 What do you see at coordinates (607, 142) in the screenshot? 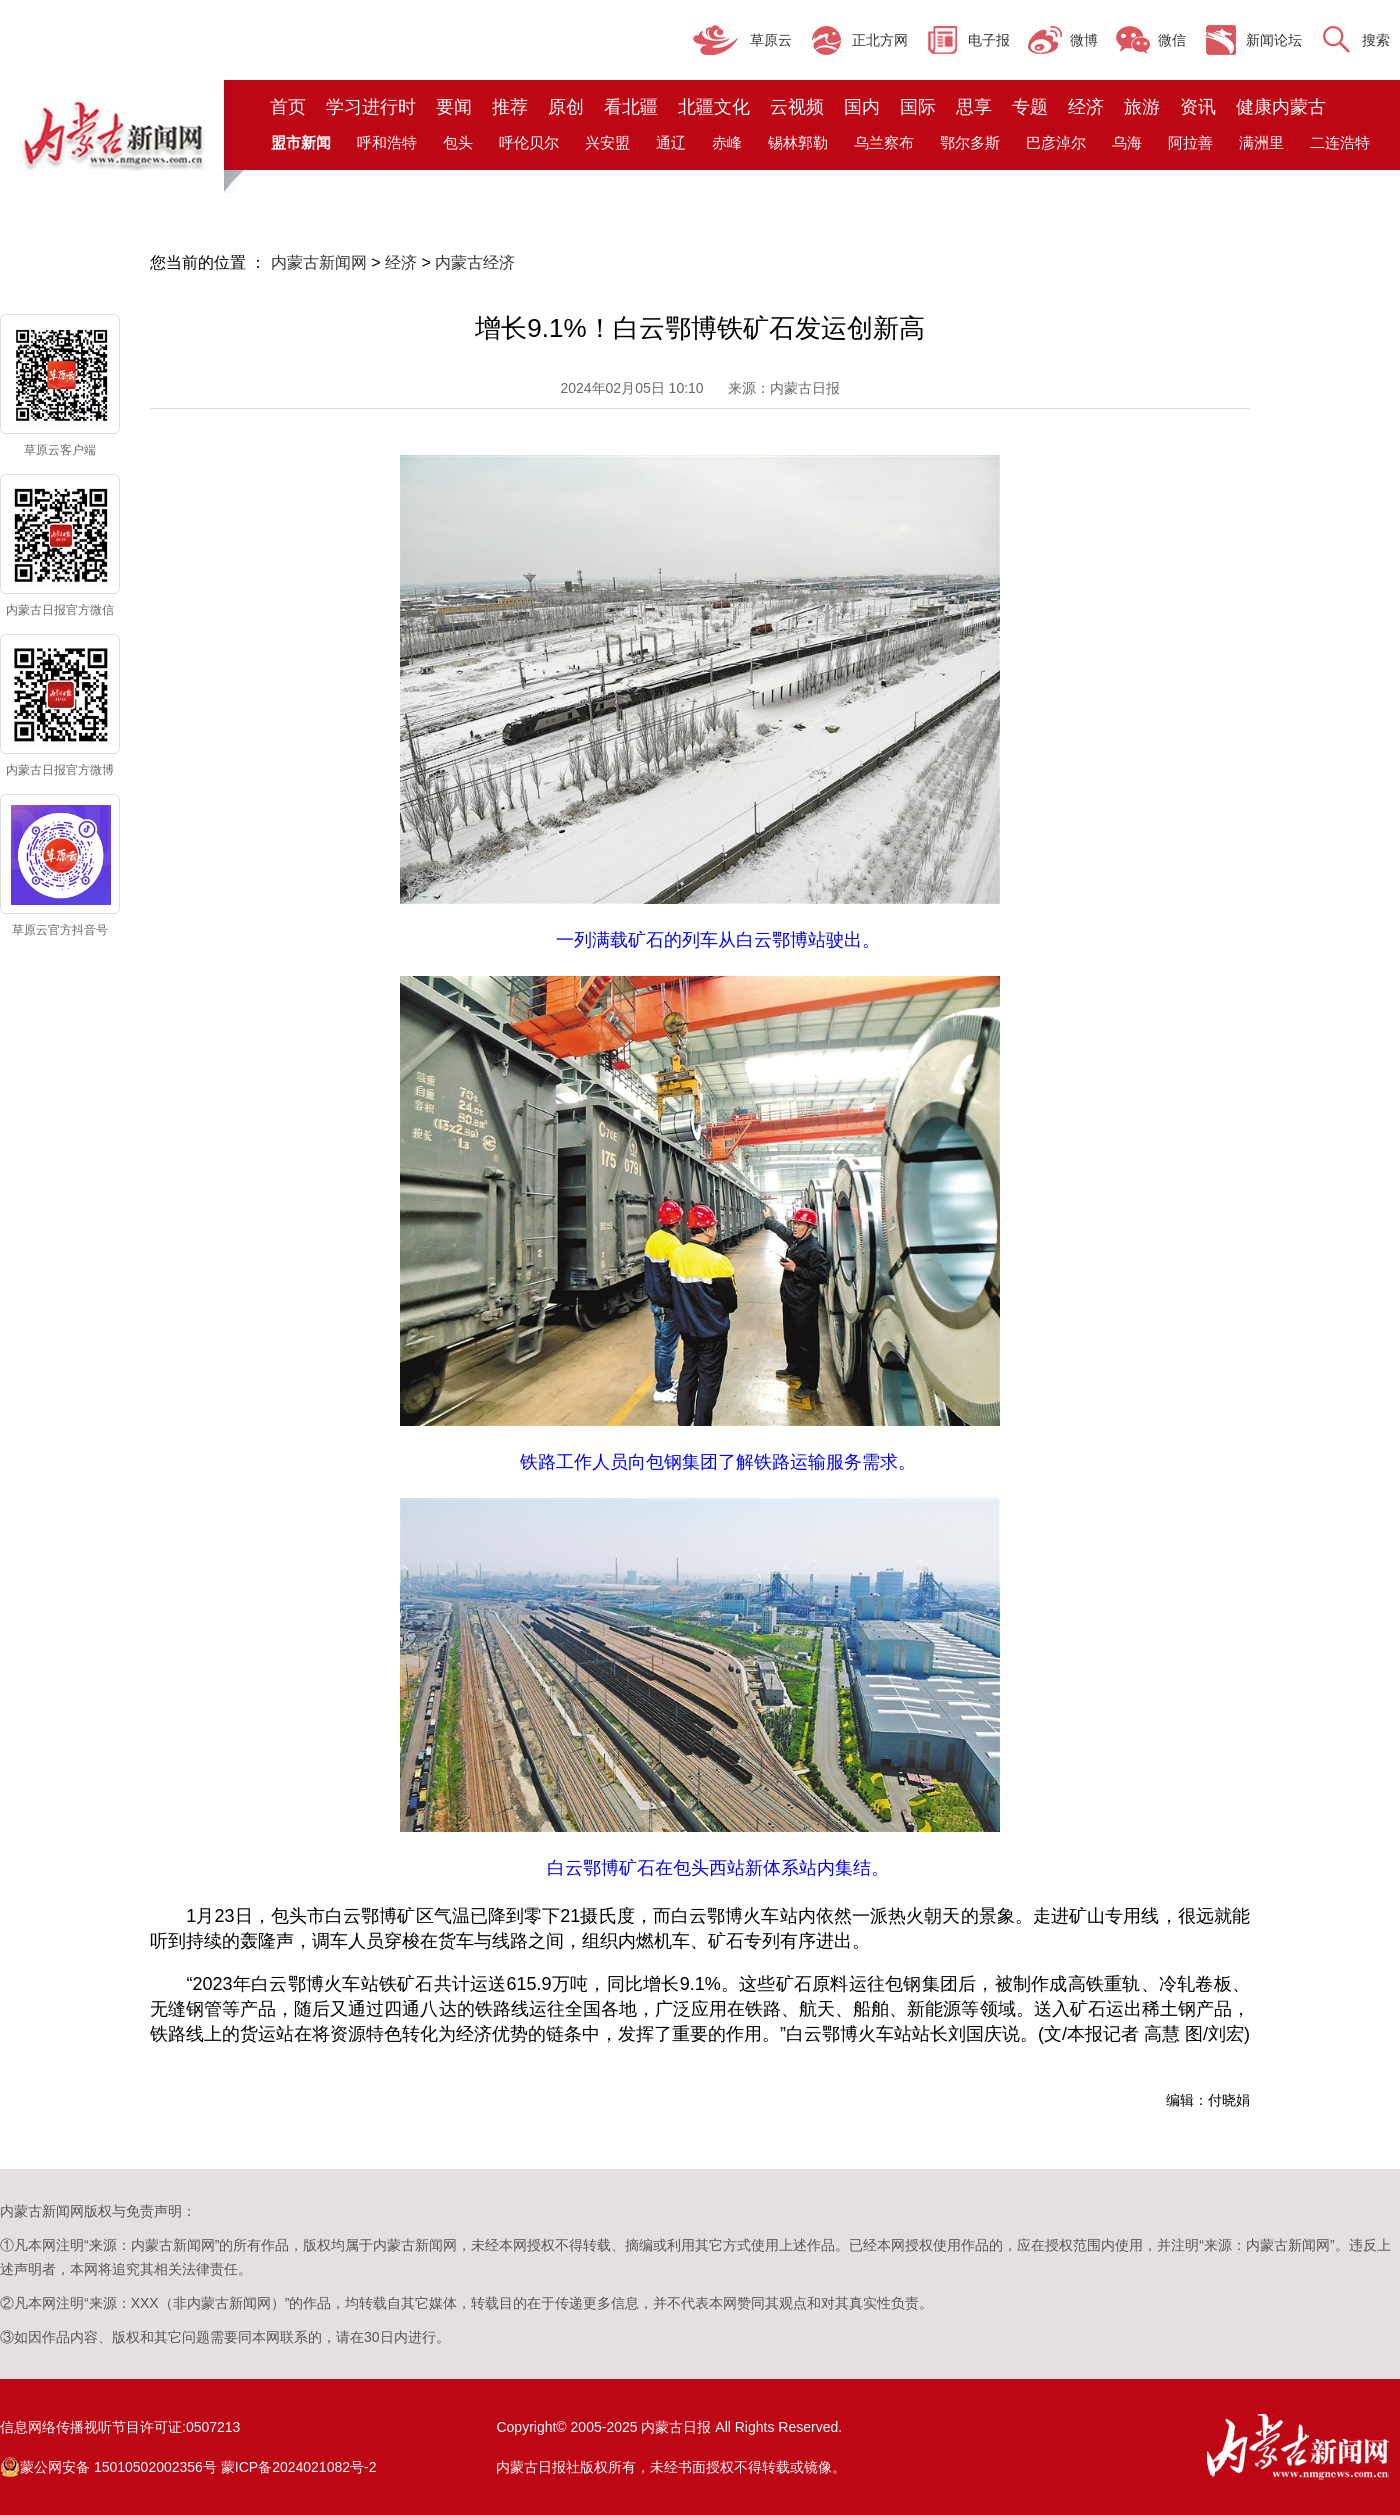
I see `兴安盟` at bounding box center [607, 142].